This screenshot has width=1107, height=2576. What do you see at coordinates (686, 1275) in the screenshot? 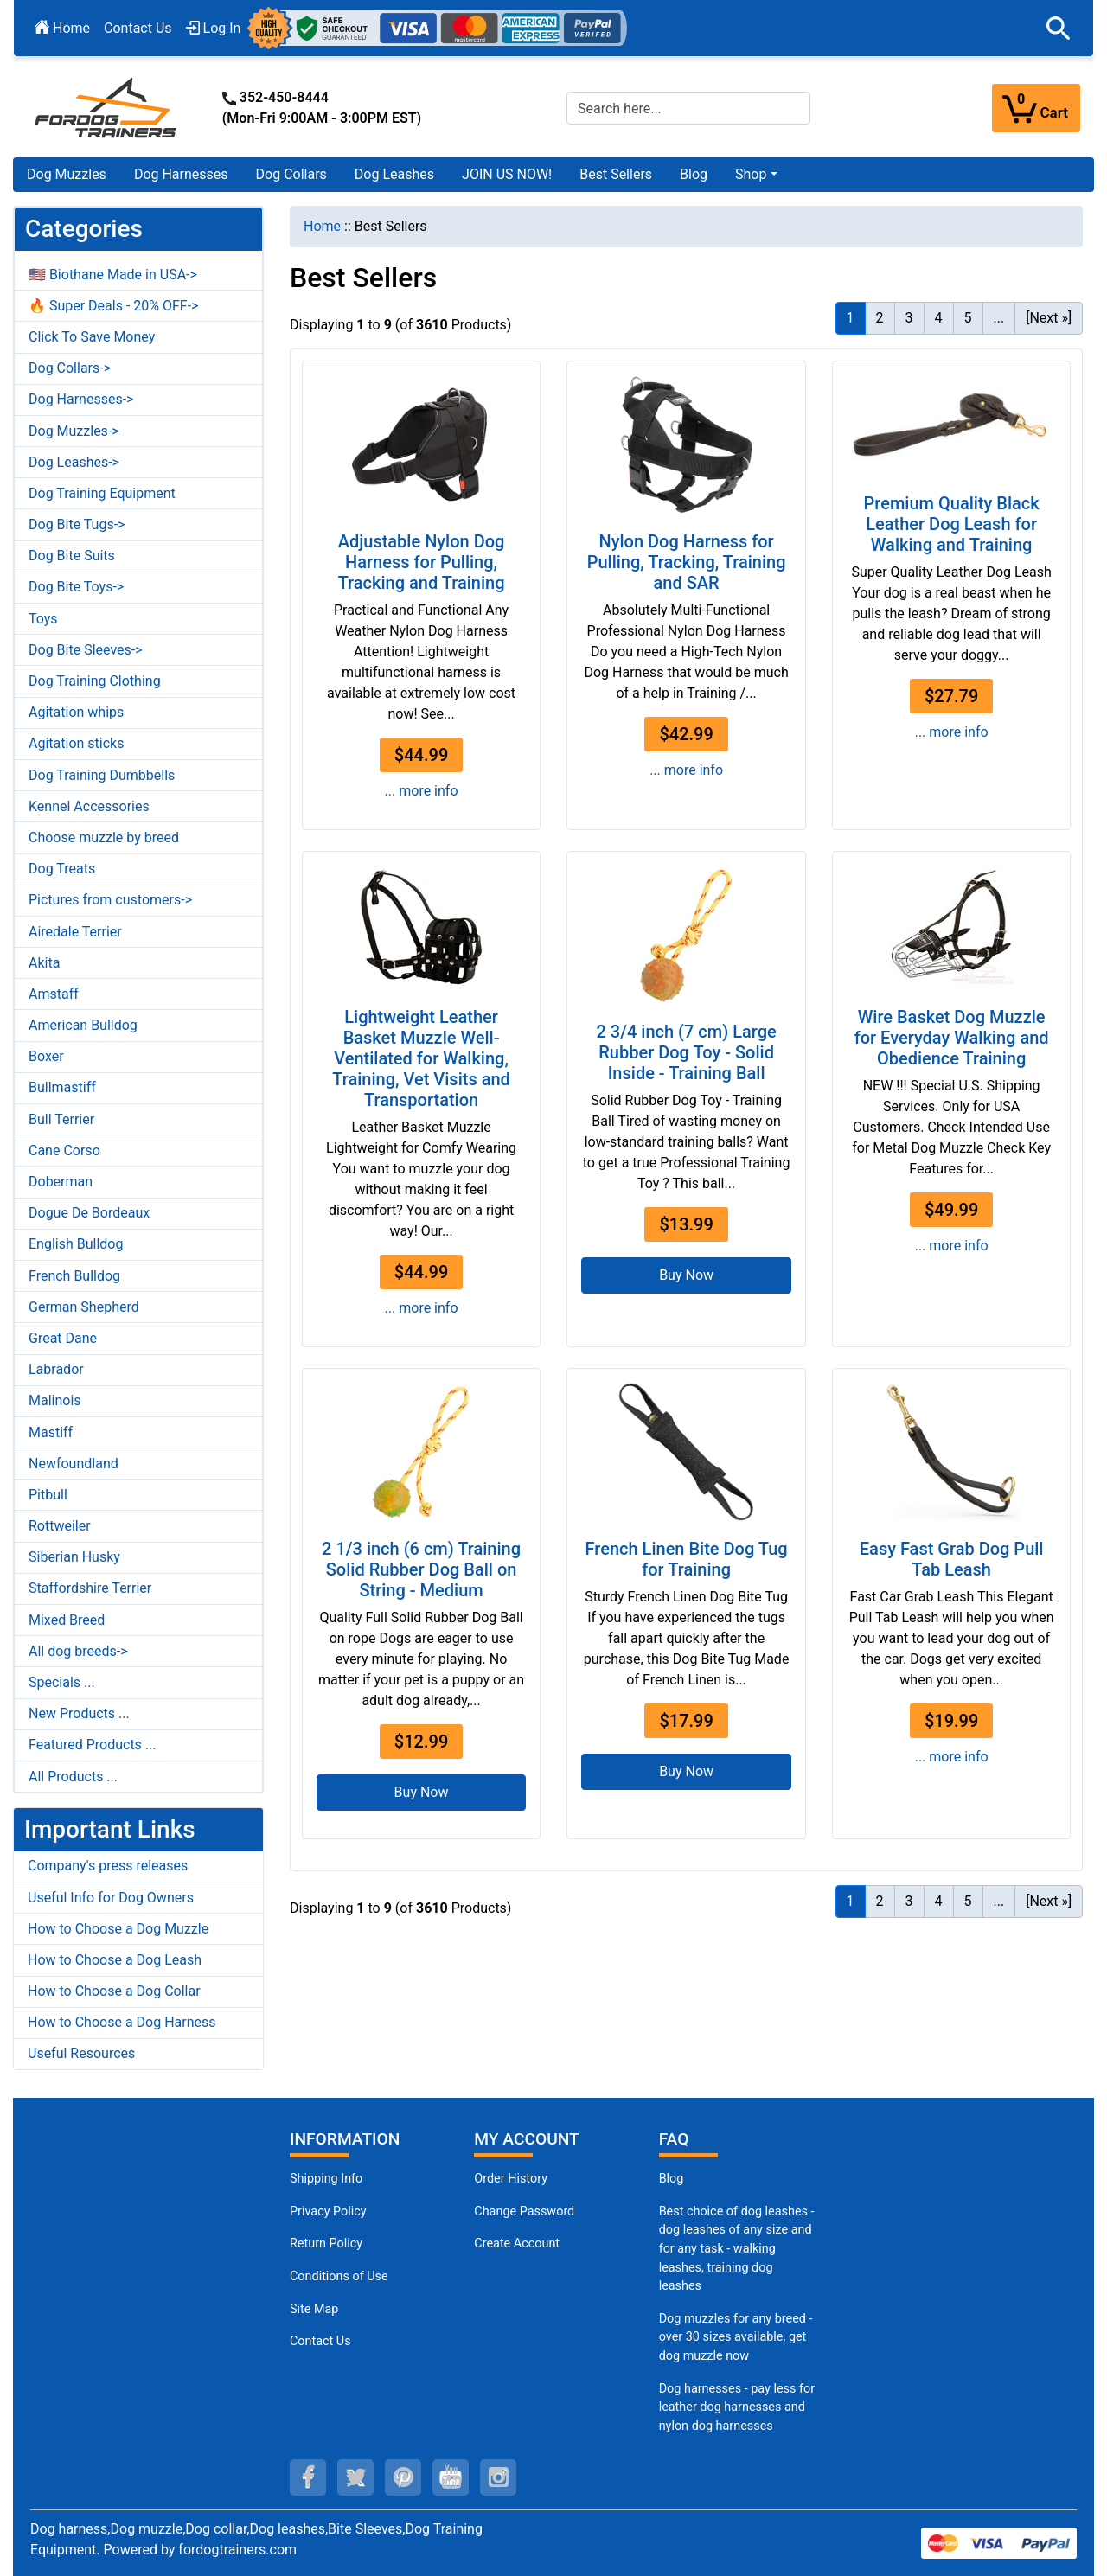
I see `Buy Now` at bounding box center [686, 1275].